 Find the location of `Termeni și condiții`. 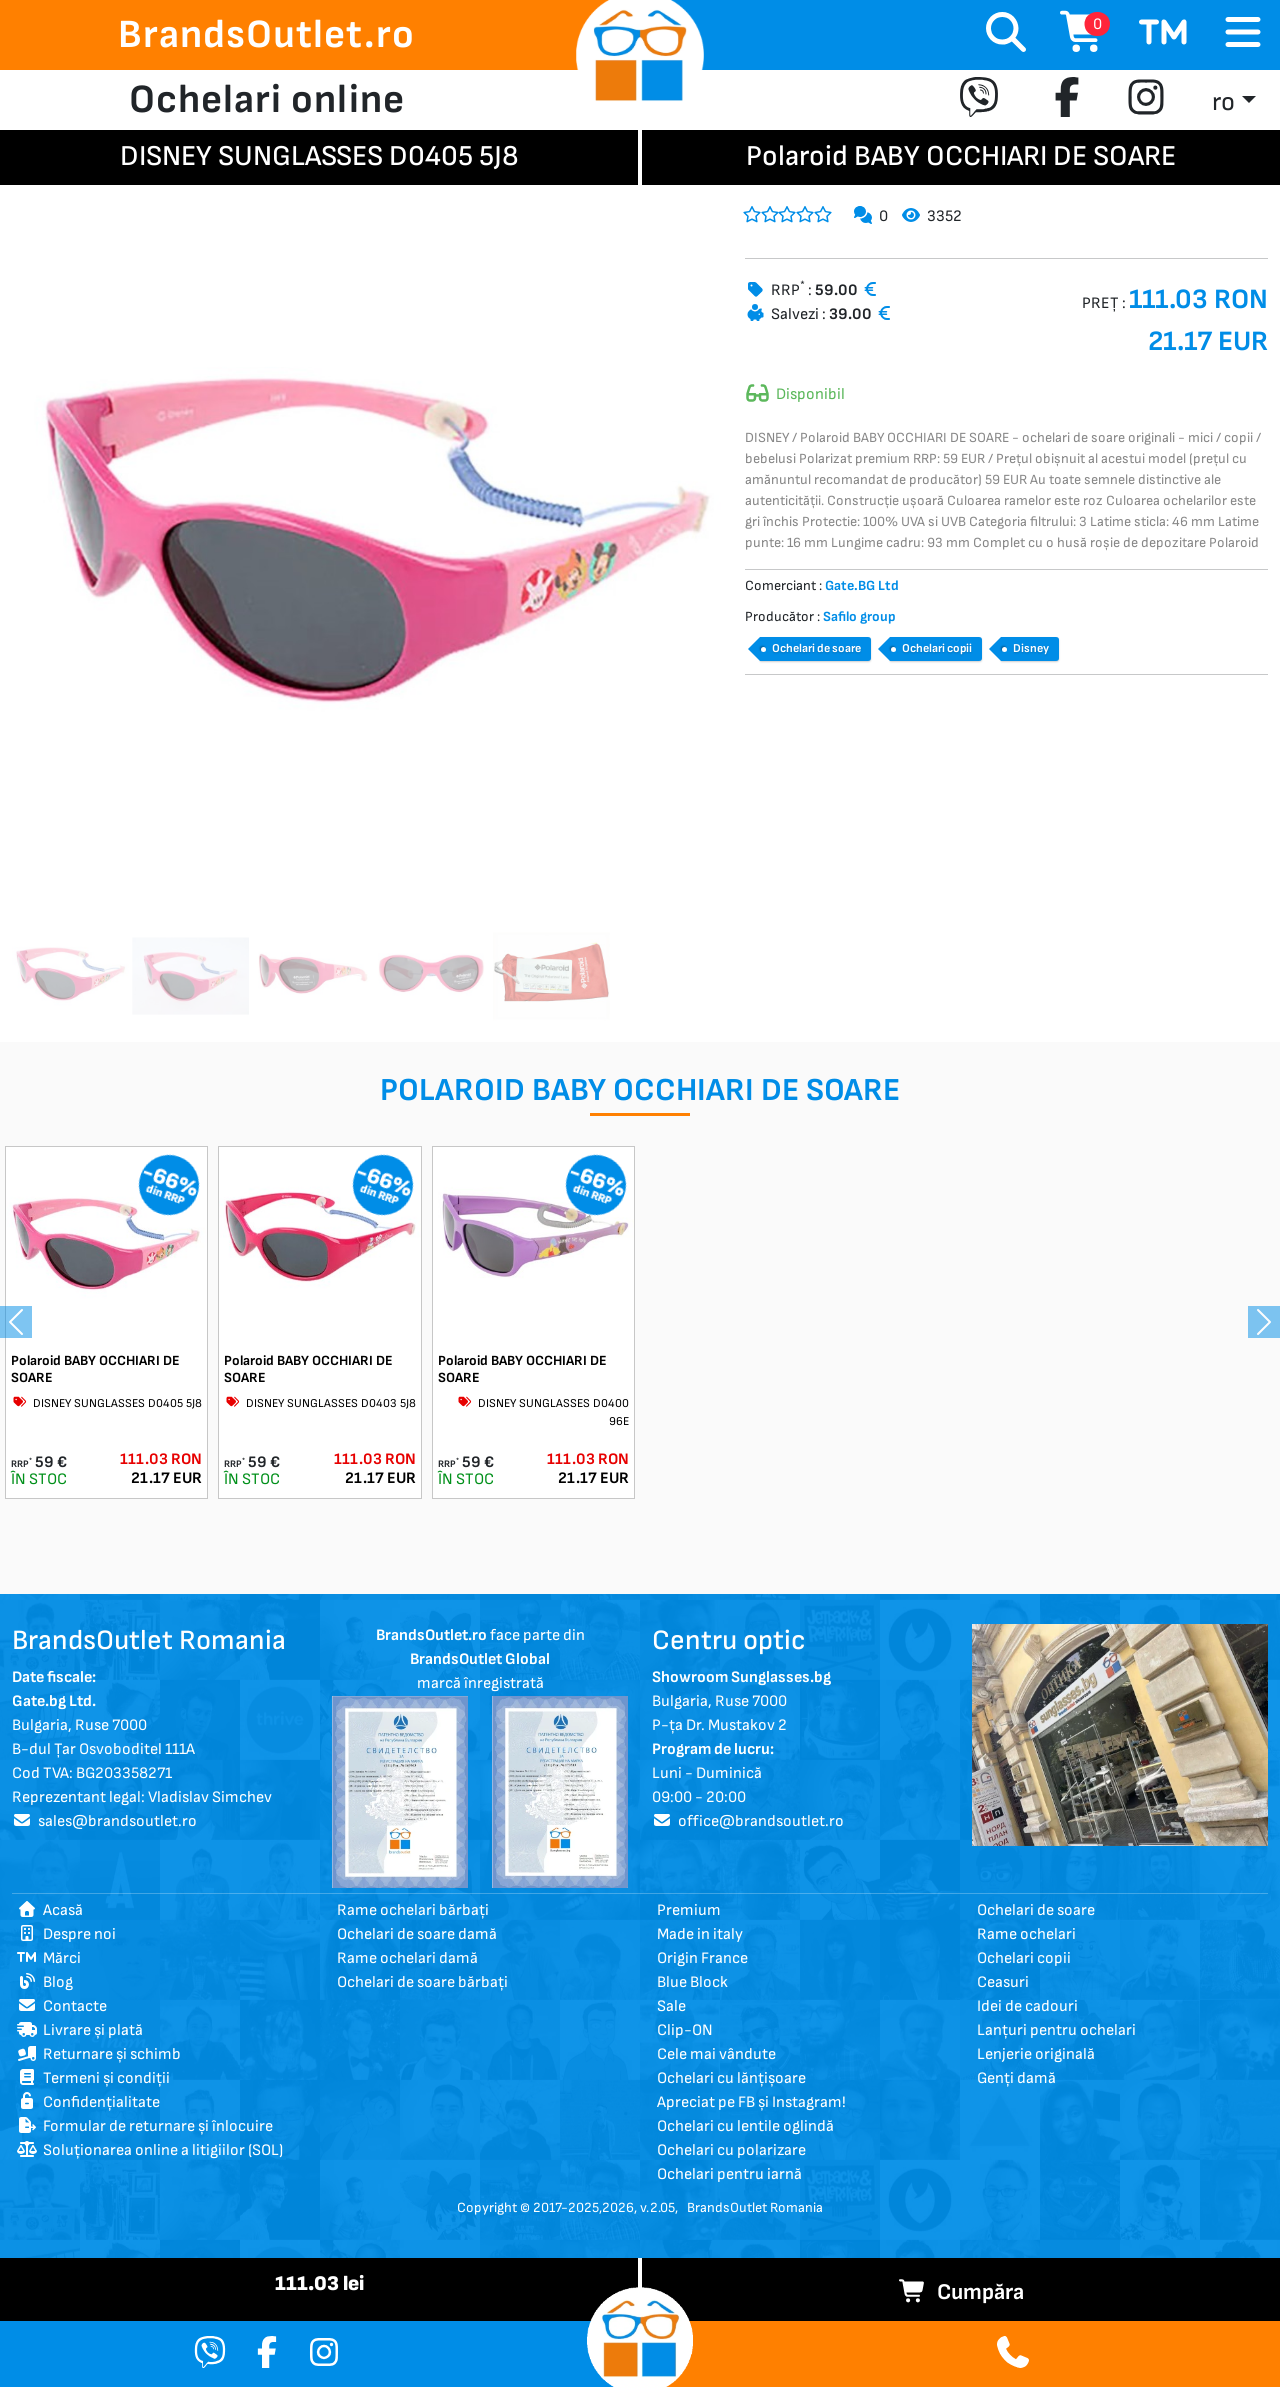

Termeni și condiții is located at coordinates (93, 2078).